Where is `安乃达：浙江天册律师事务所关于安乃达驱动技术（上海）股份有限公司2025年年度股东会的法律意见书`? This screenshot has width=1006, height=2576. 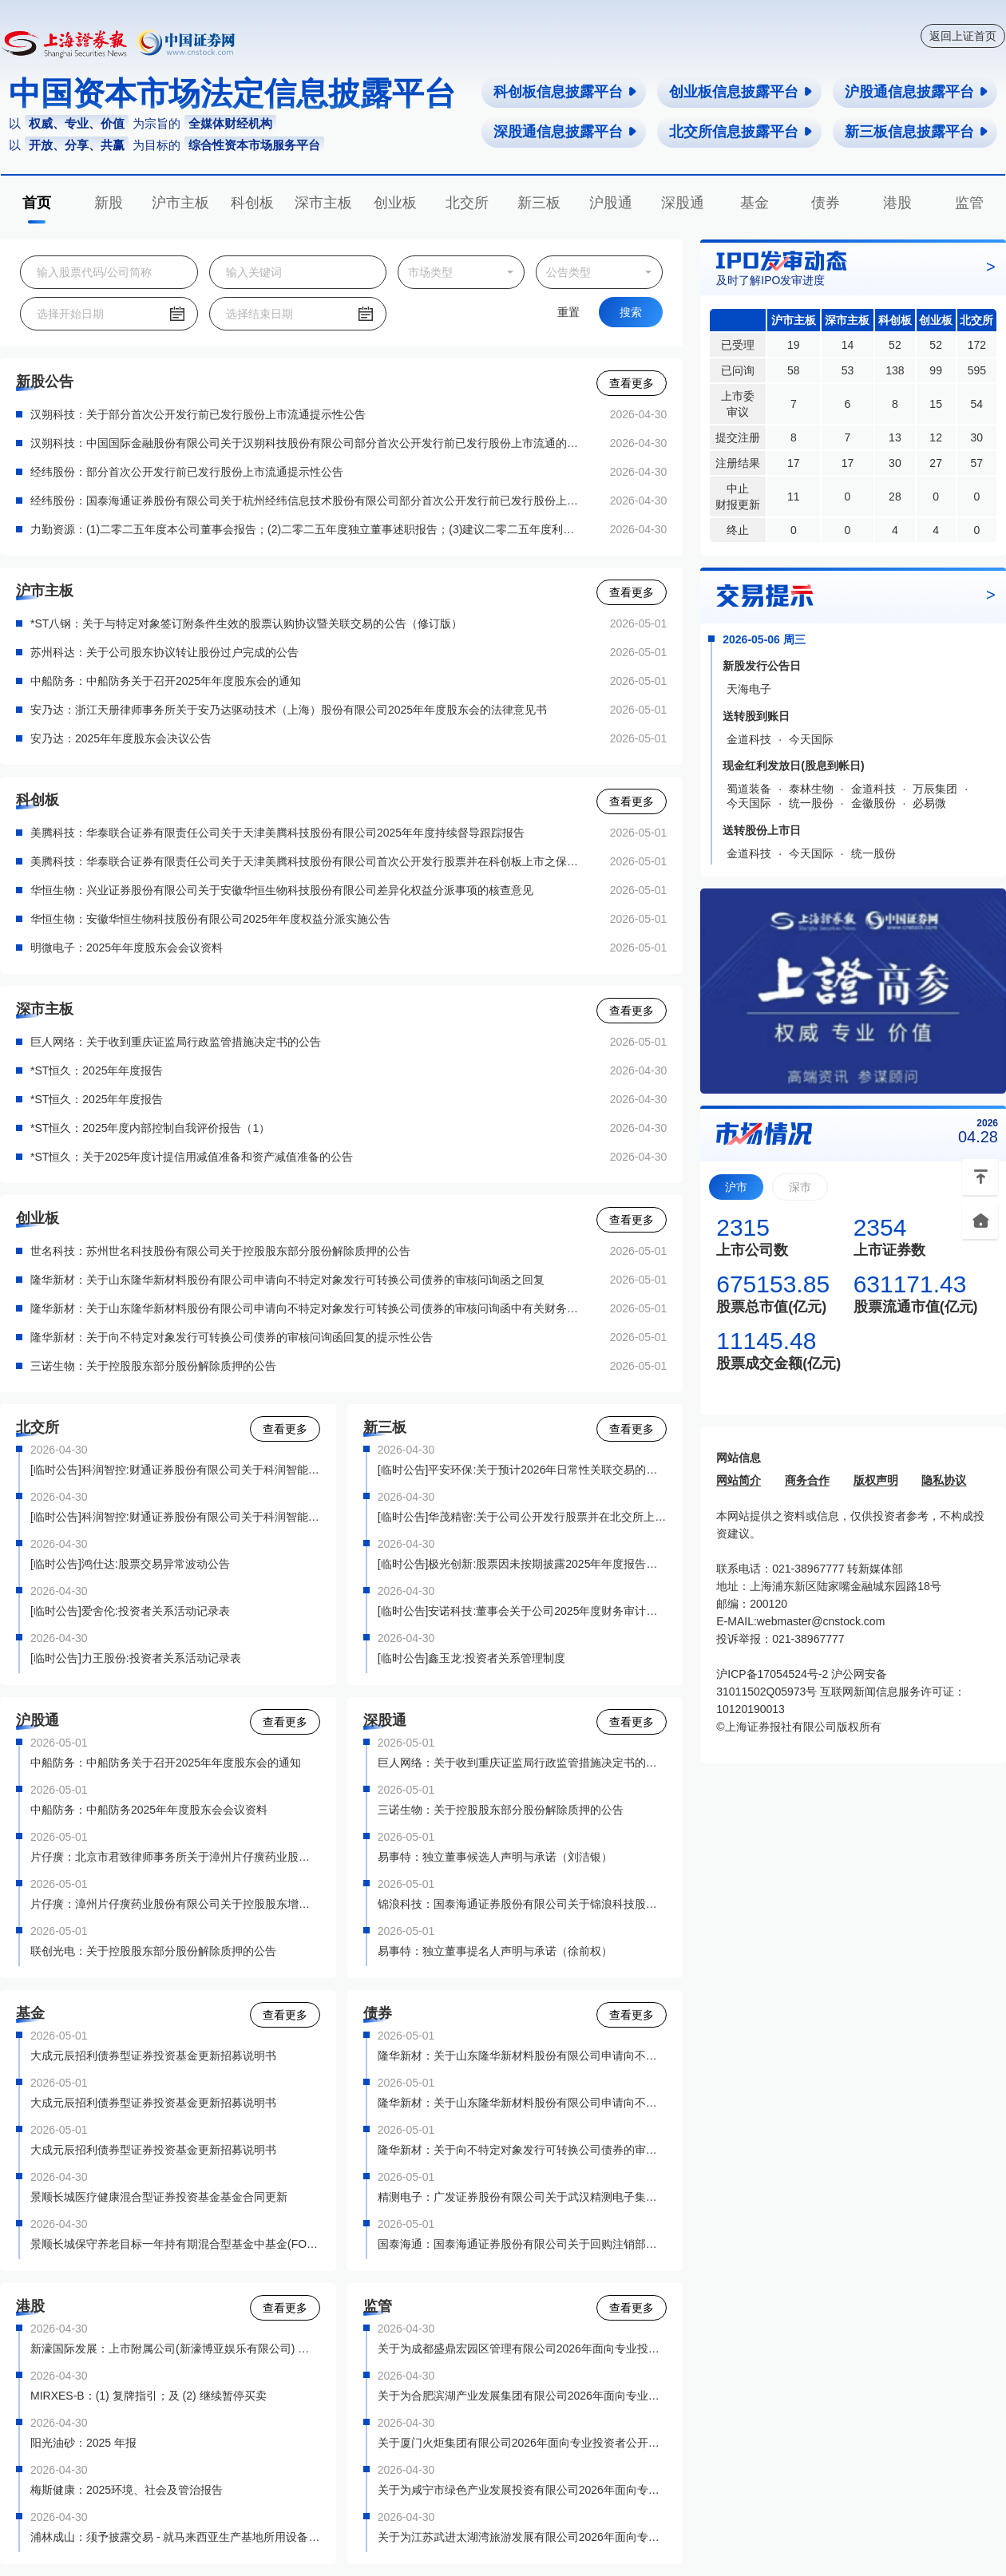
安乃达：浙江天册律师事务所关于安乃达驱动技术（上海）股份有限公司2025年年度股东会的法律意见书 is located at coordinates (288, 709).